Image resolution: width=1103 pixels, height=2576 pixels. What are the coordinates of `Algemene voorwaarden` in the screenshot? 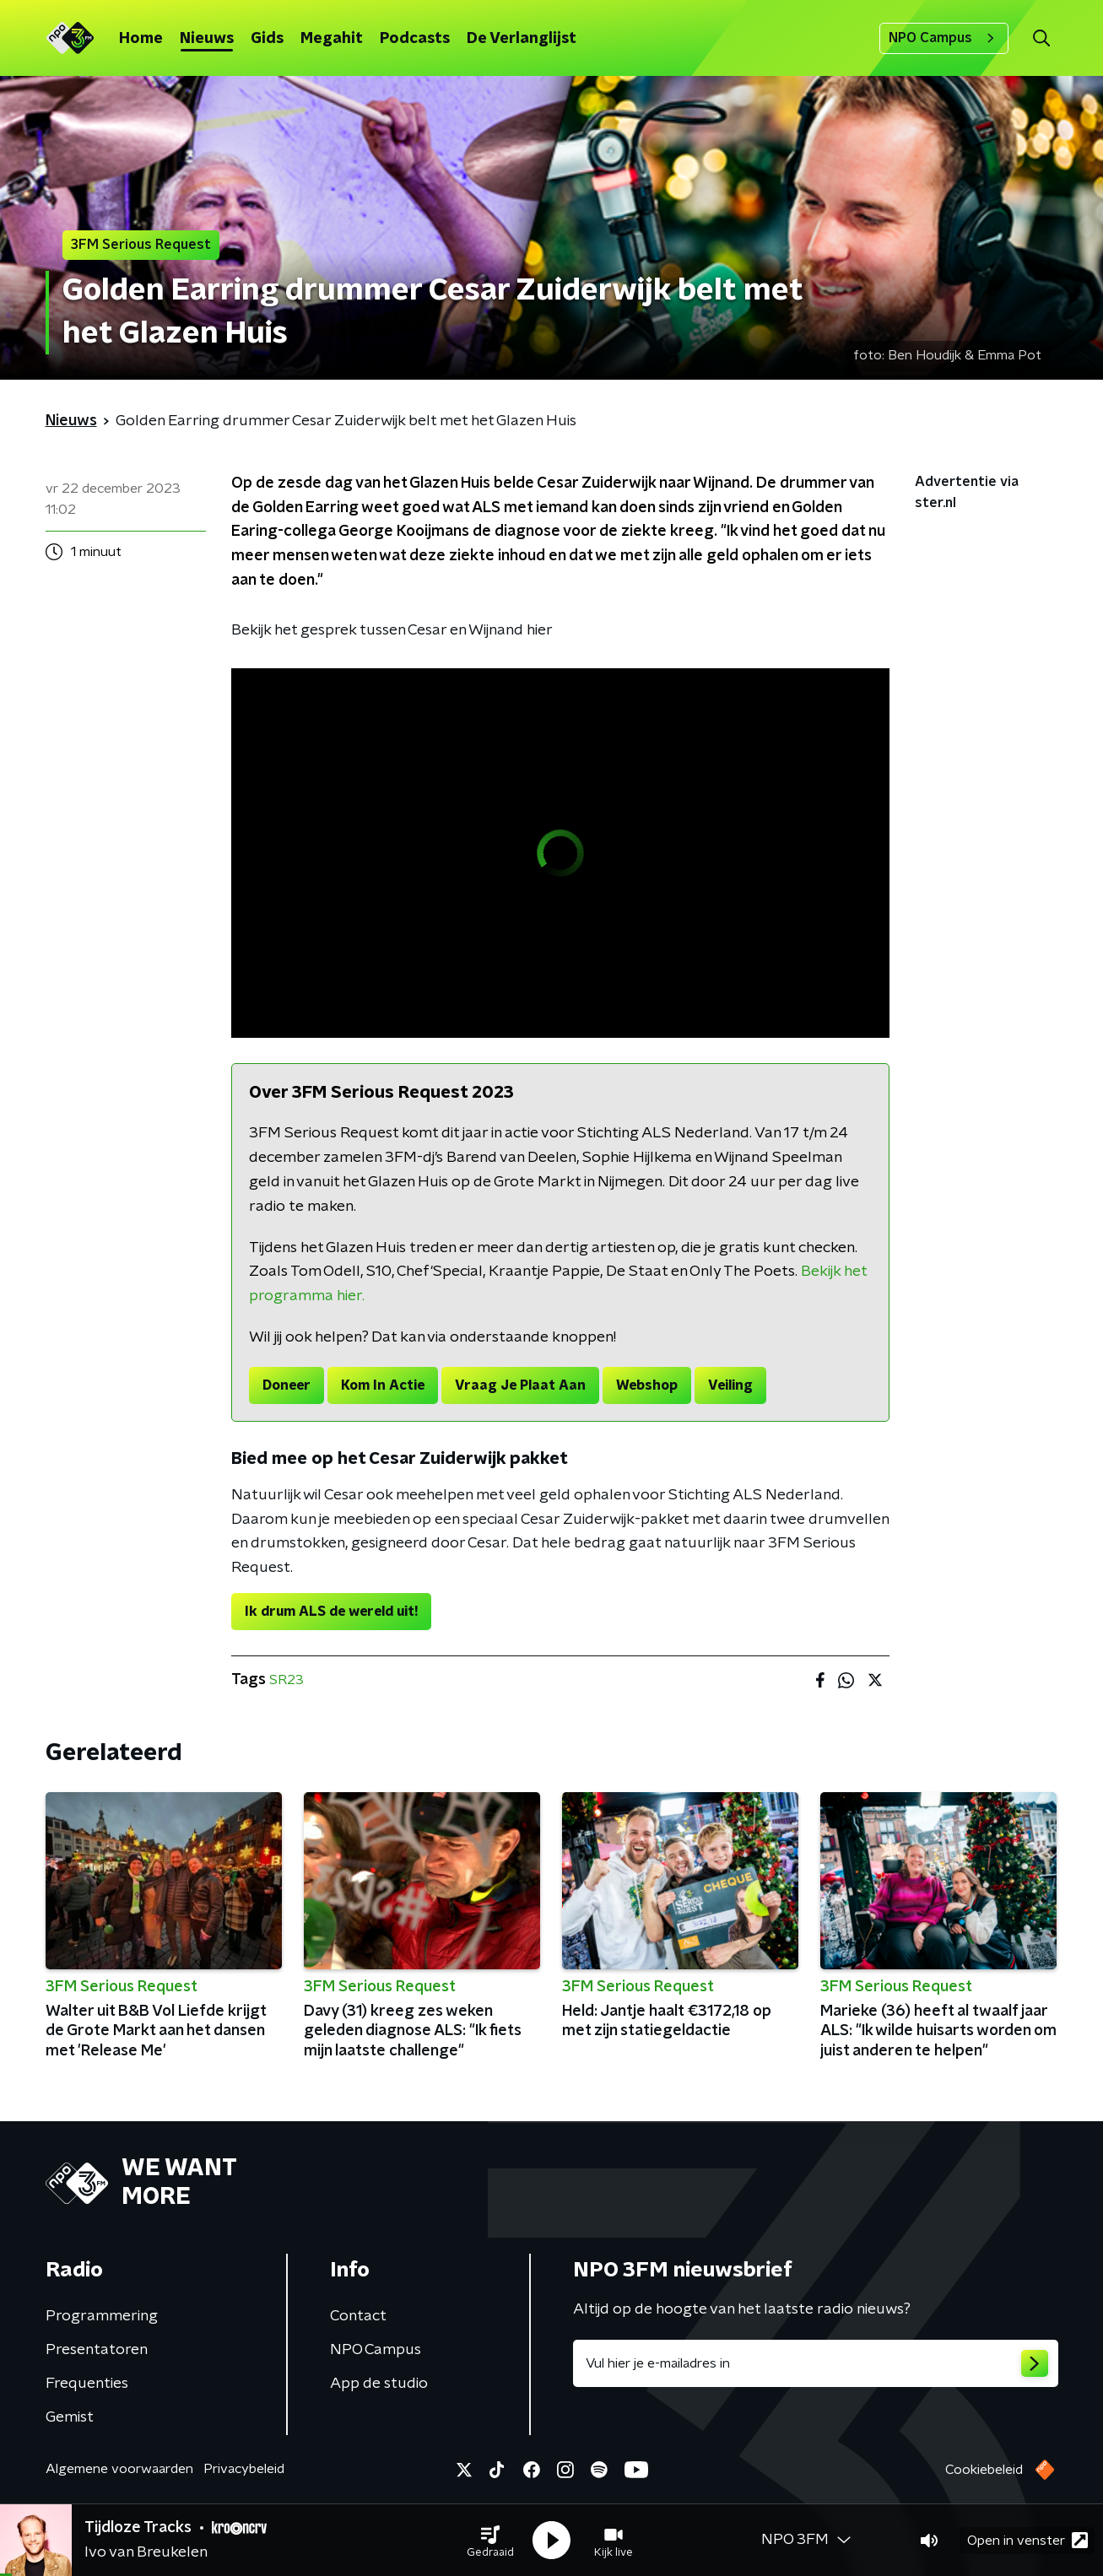 It's located at (119, 2469).